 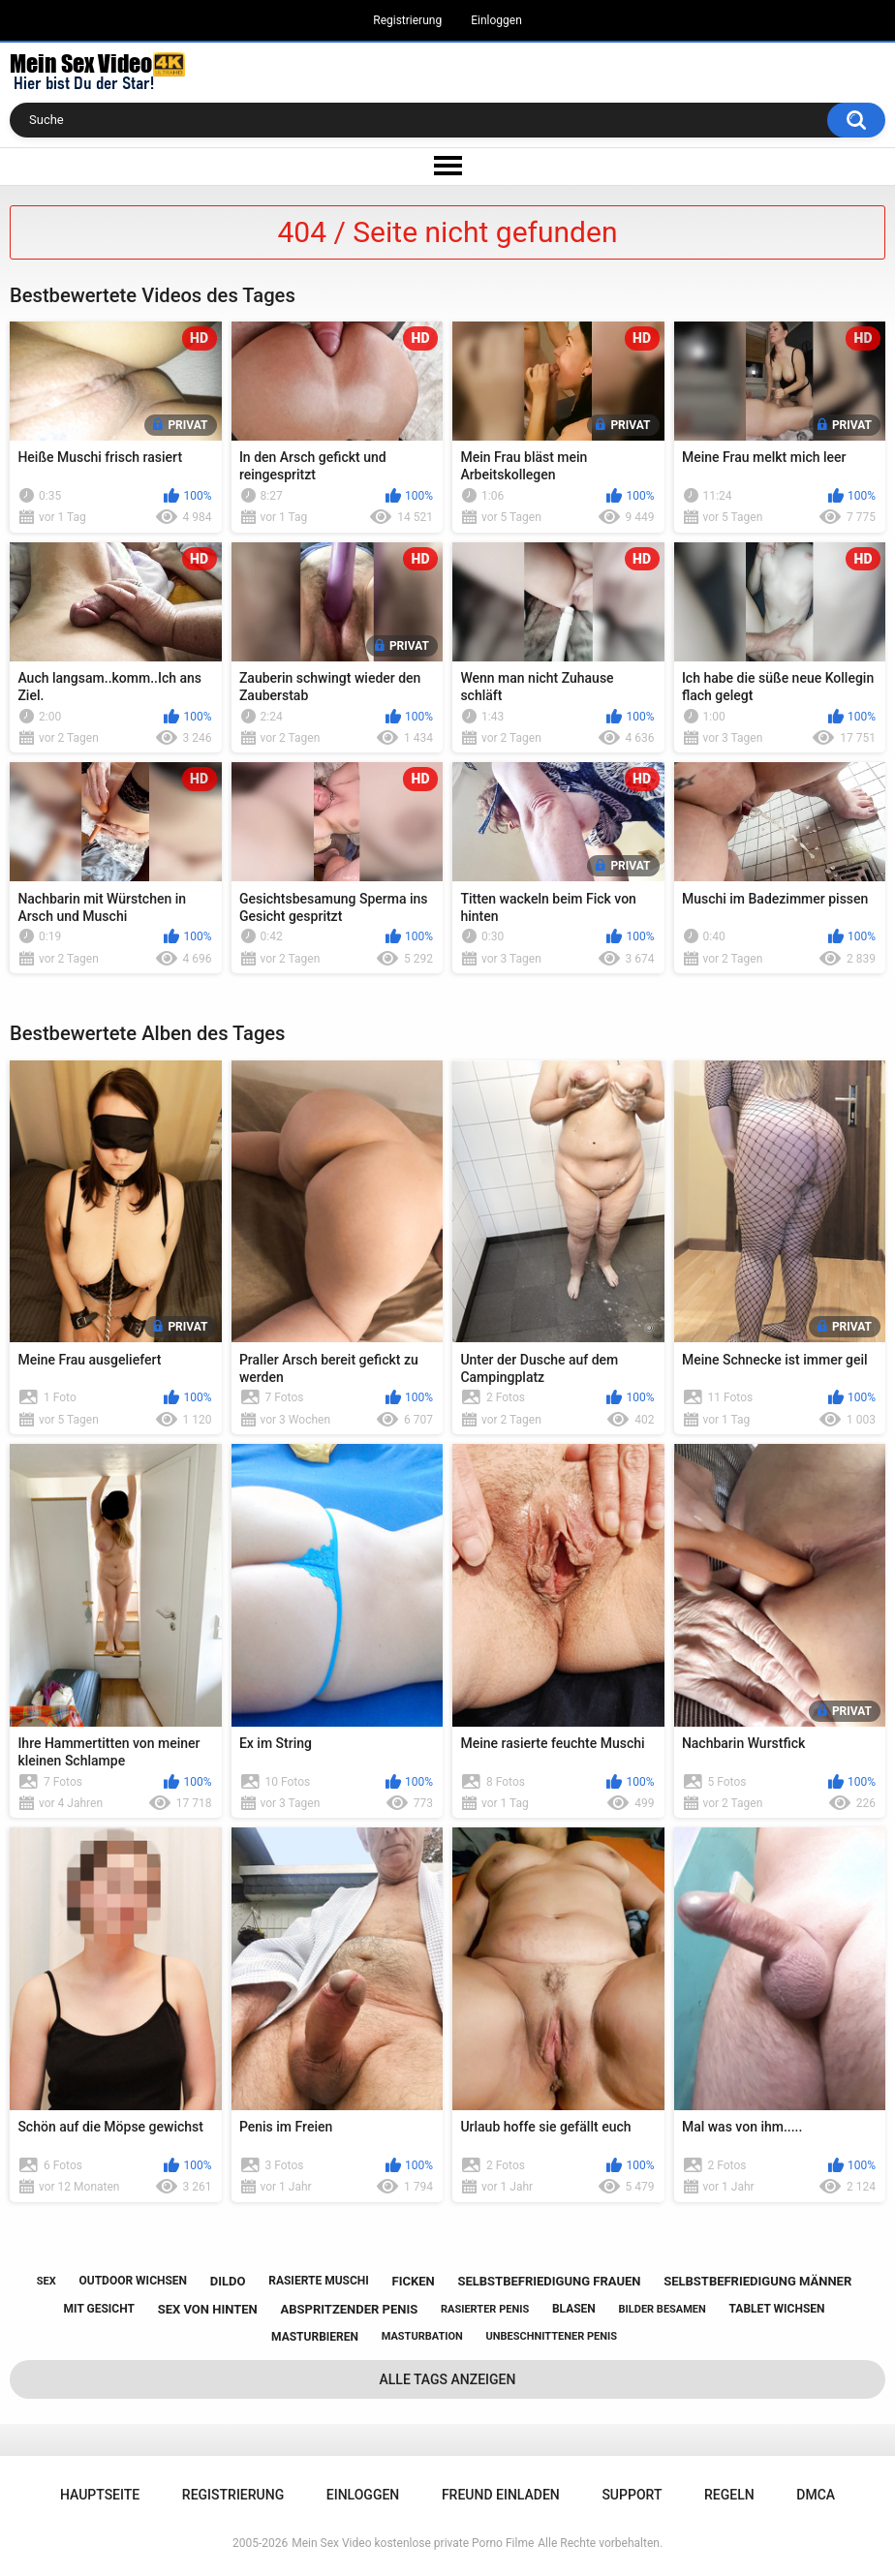 What do you see at coordinates (407, 20) in the screenshot?
I see `Registrierung` at bounding box center [407, 20].